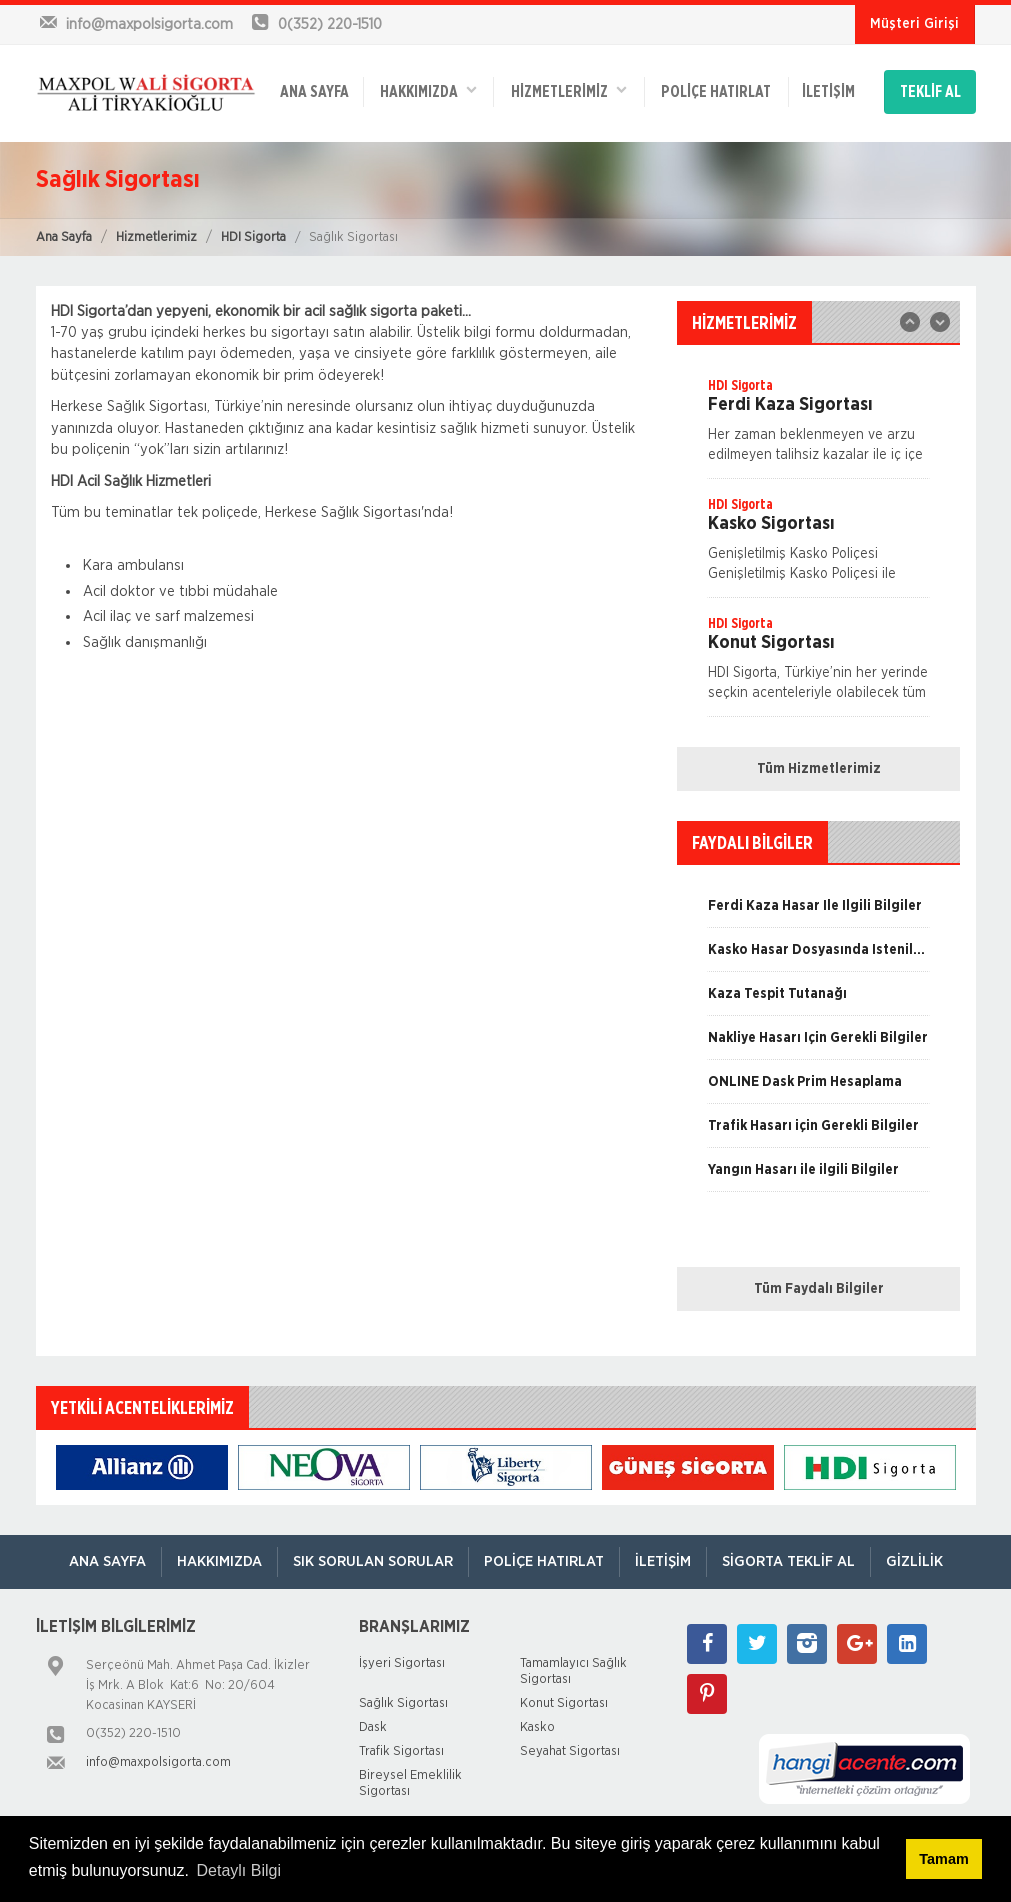  I want to click on Ana Sayfa, so click(64, 237).